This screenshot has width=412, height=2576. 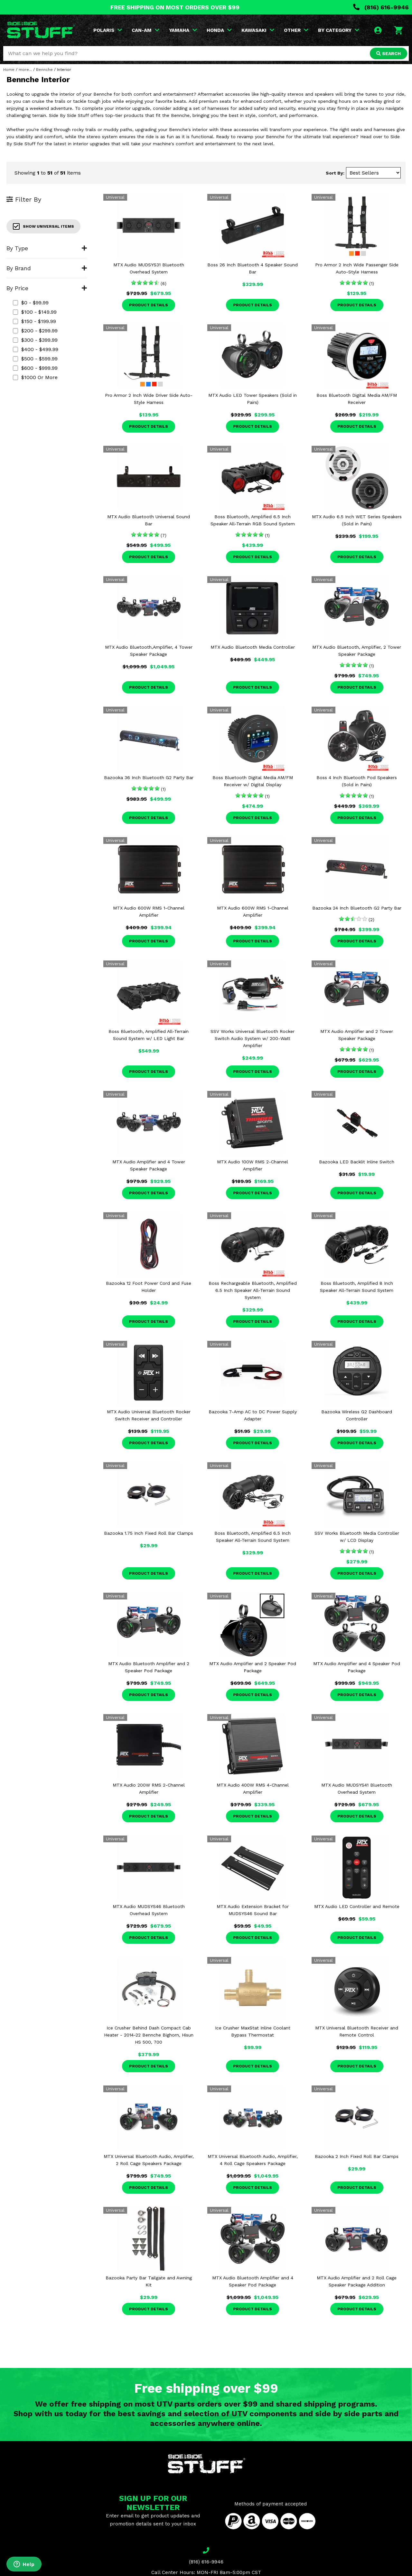 What do you see at coordinates (253, 1415) in the screenshot?
I see `Bazooka 7-Amp AC to DC Power Supply Adapter` at bounding box center [253, 1415].